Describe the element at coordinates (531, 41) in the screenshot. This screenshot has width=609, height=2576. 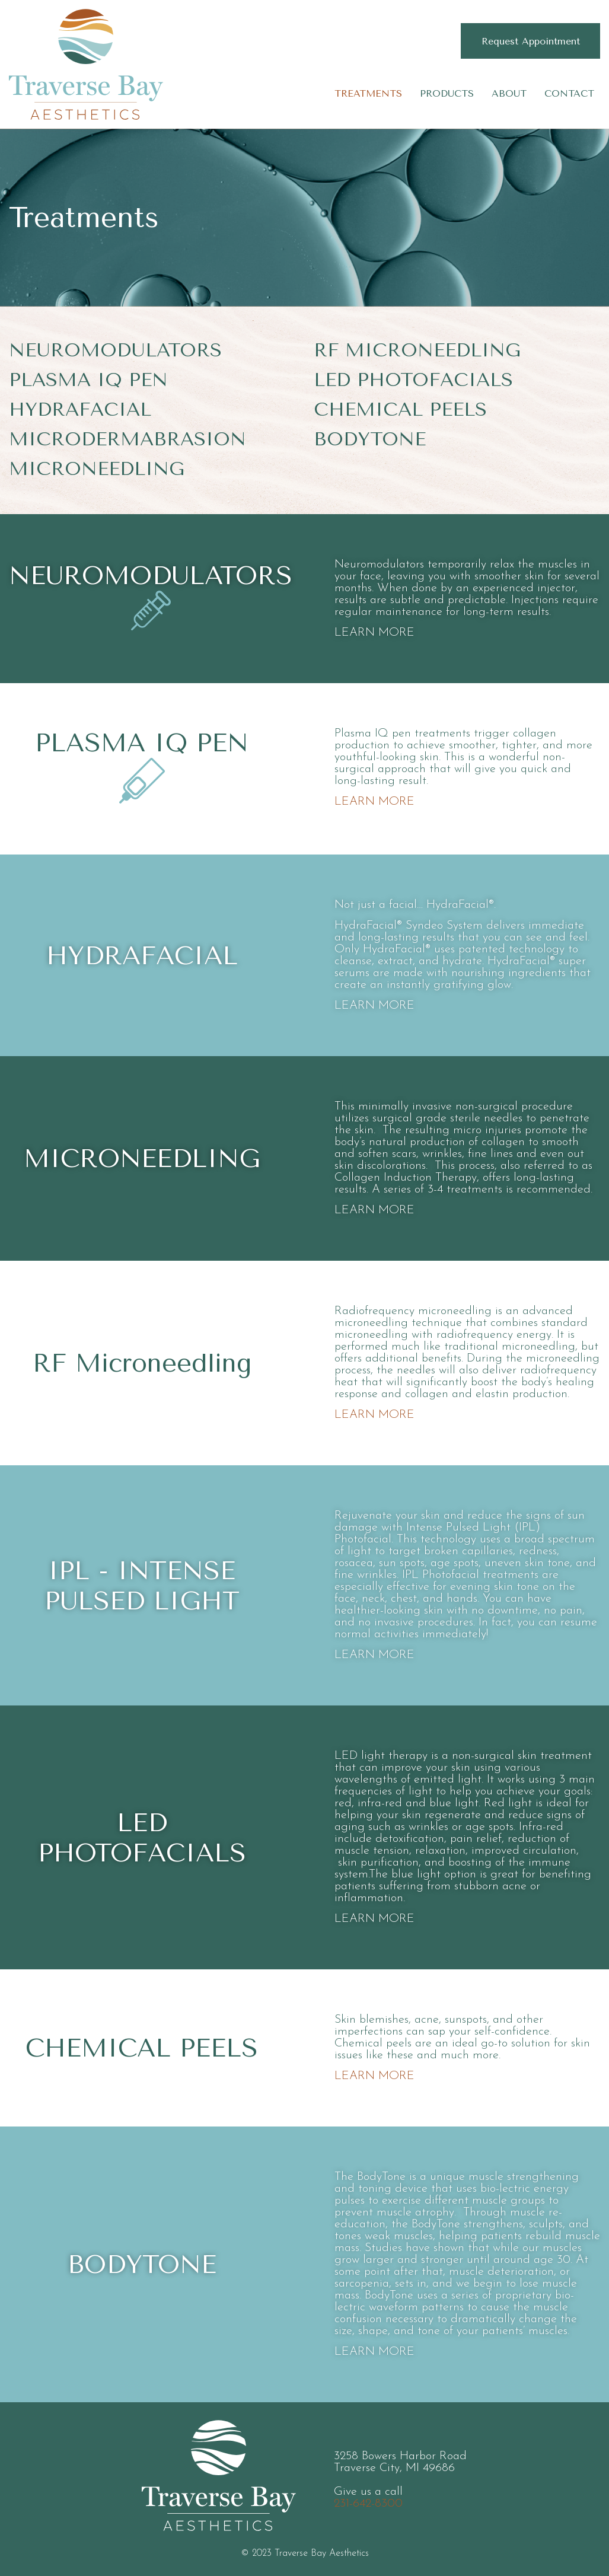
I see `Request Appointment` at that location.